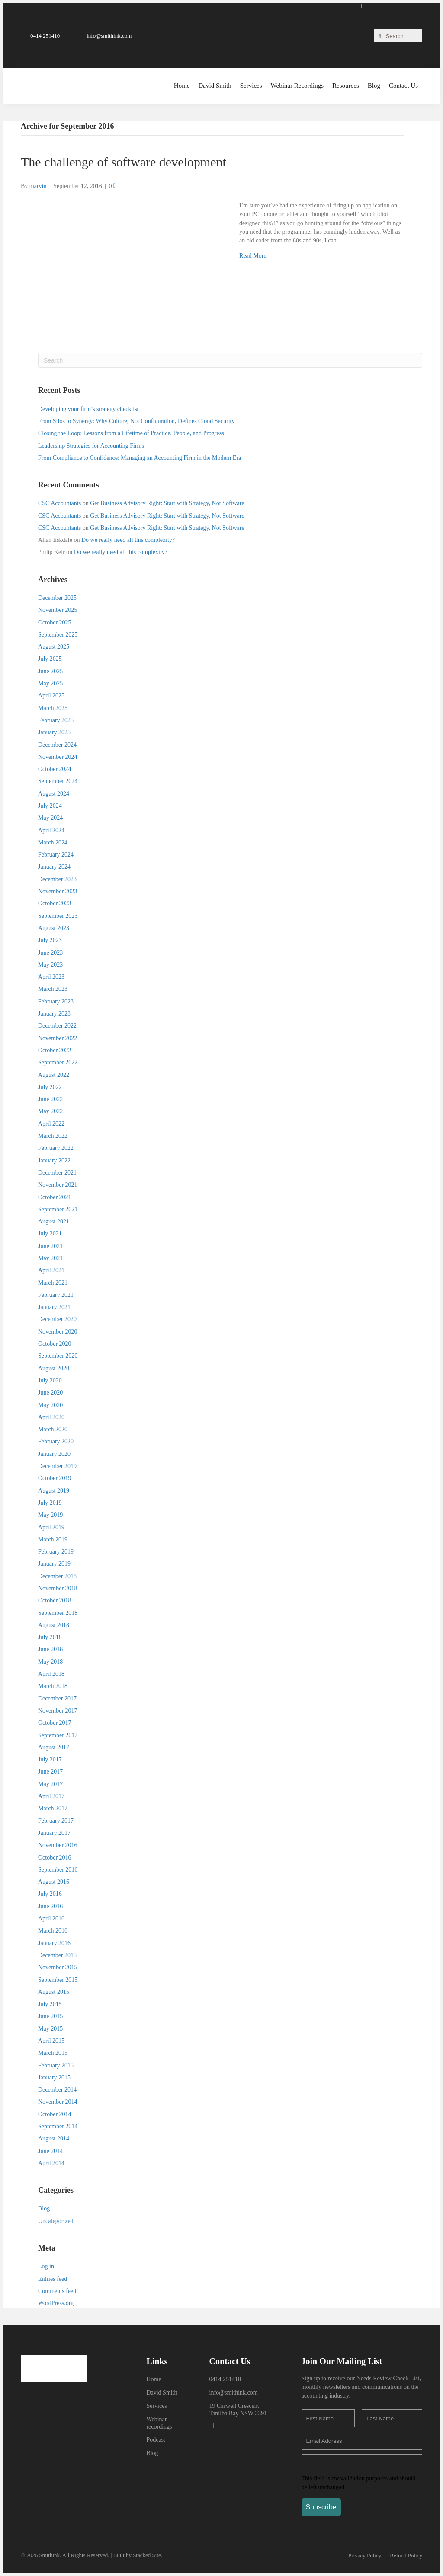 This screenshot has width=443, height=2576. What do you see at coordinates (50, 1392) in the screenshot?
I see `June 2020` at bounding box center [50, 1392].